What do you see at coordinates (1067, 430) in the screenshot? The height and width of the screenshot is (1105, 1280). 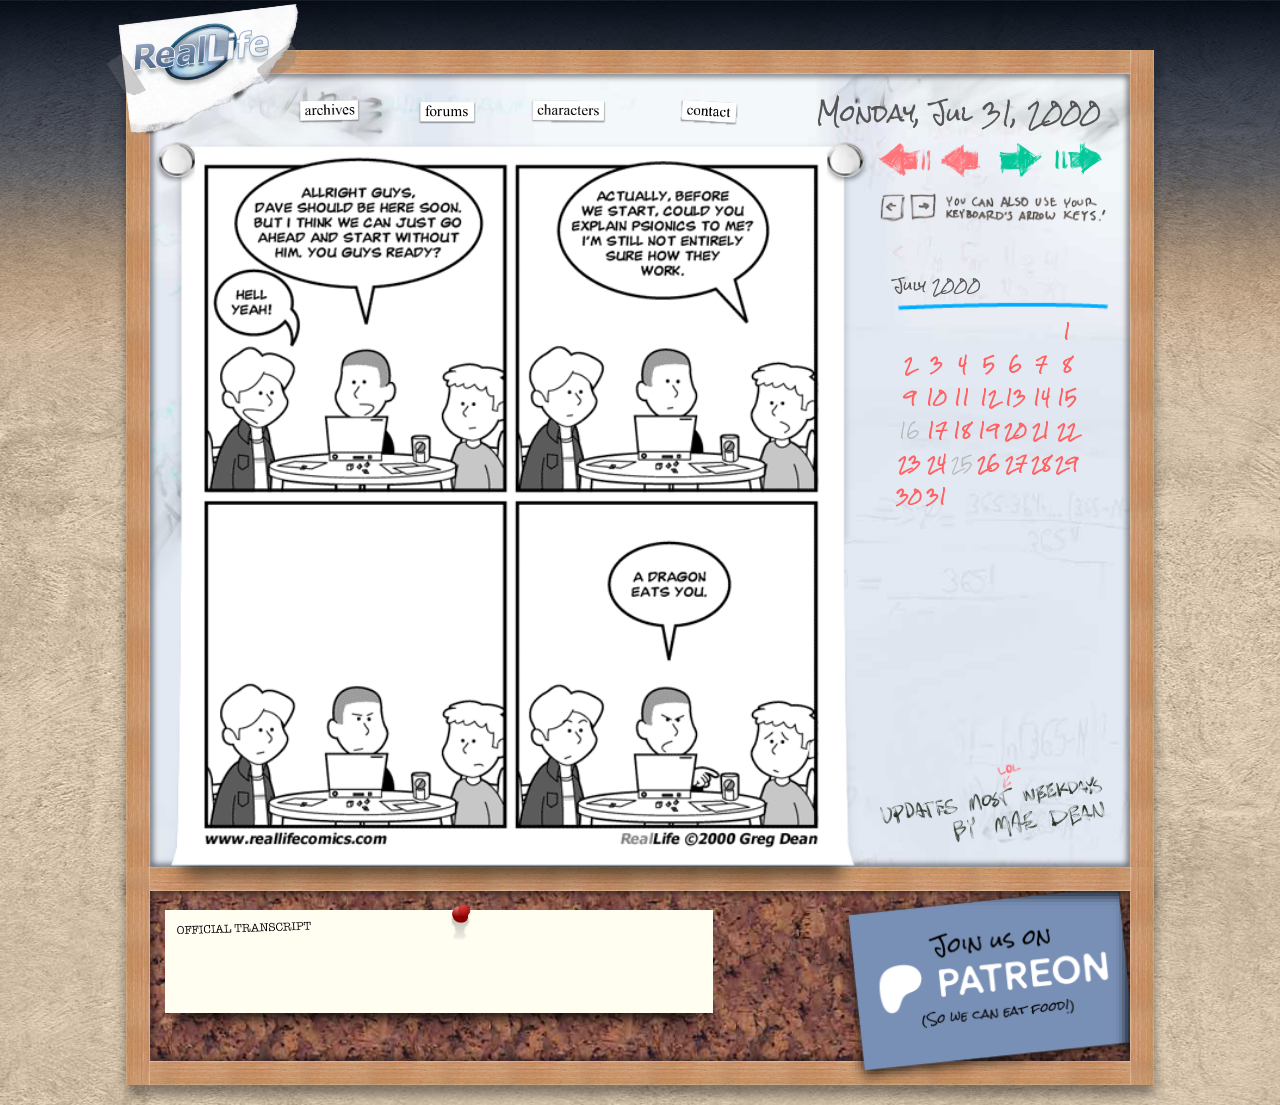 I see `22` at bounding box center [1067, 430].